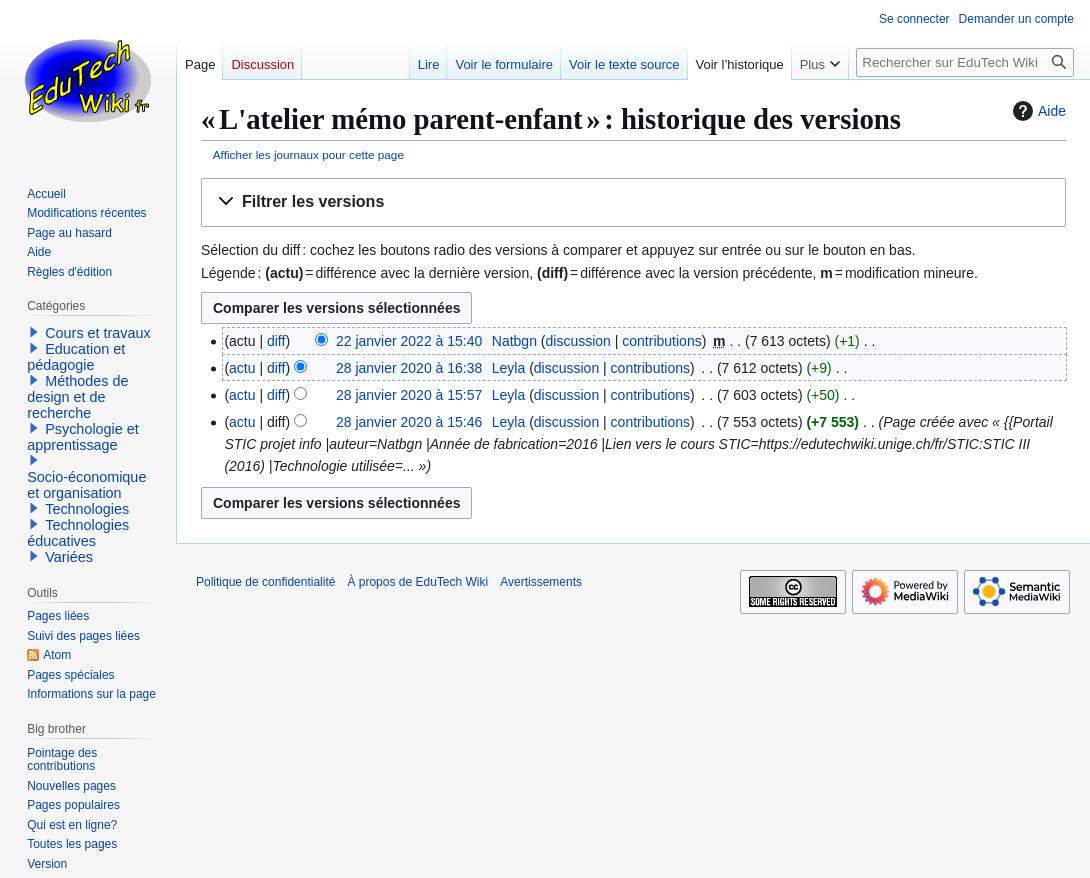 Image resolution: width=1090 pixels, height=878 pixels. What do you see at coordinates (265, 582) in the screenshot?
I see `Politique de confidentialité` at bounding box center [265, 582].